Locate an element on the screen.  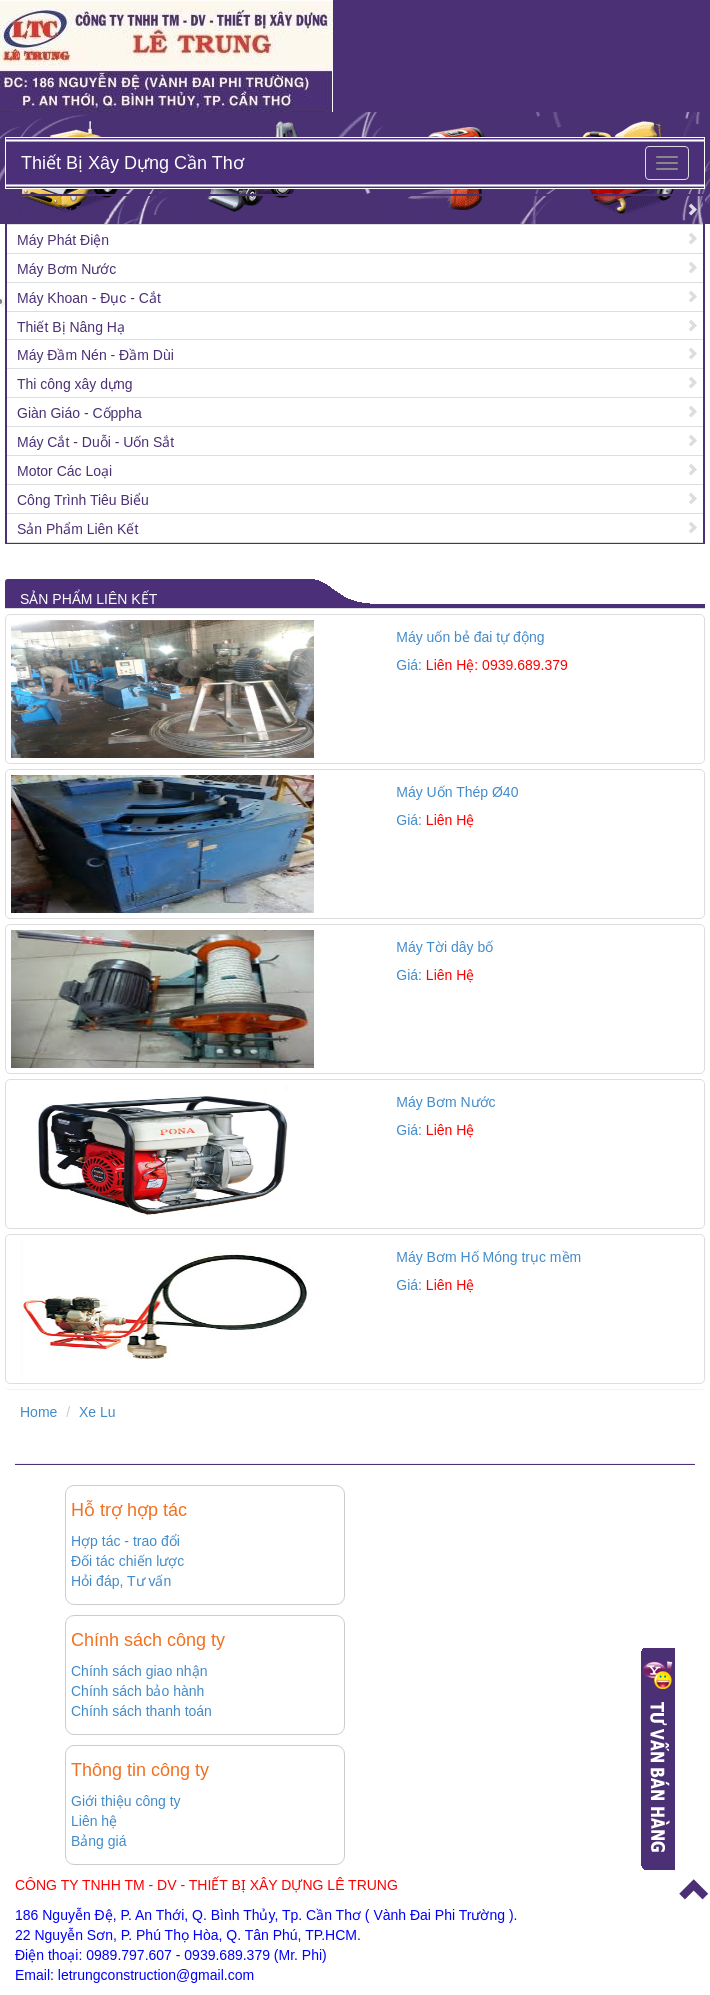
Máy Xây Dựng is located at coordinates (63, 211).